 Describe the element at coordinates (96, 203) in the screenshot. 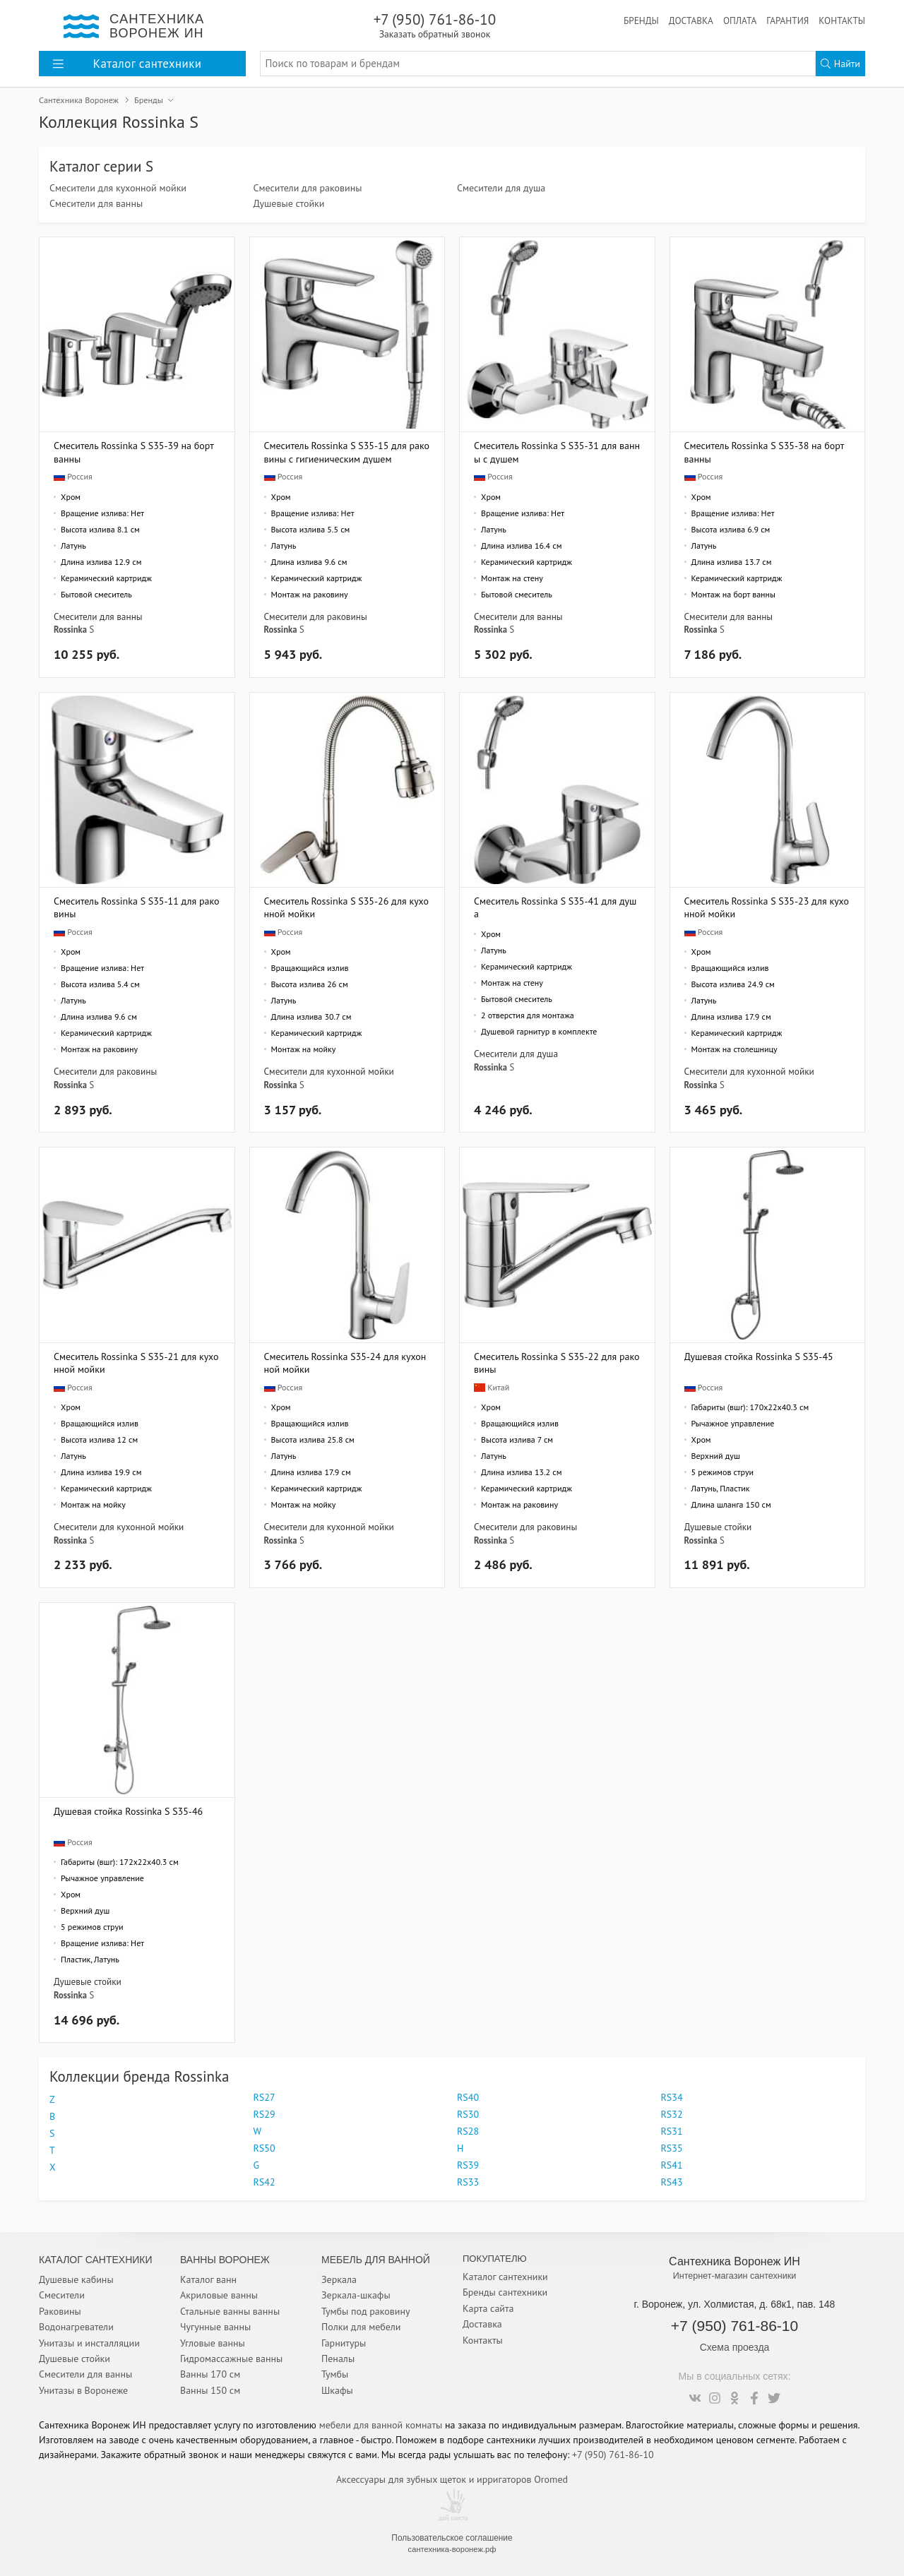

I see `Смесители для ванны` at that location.